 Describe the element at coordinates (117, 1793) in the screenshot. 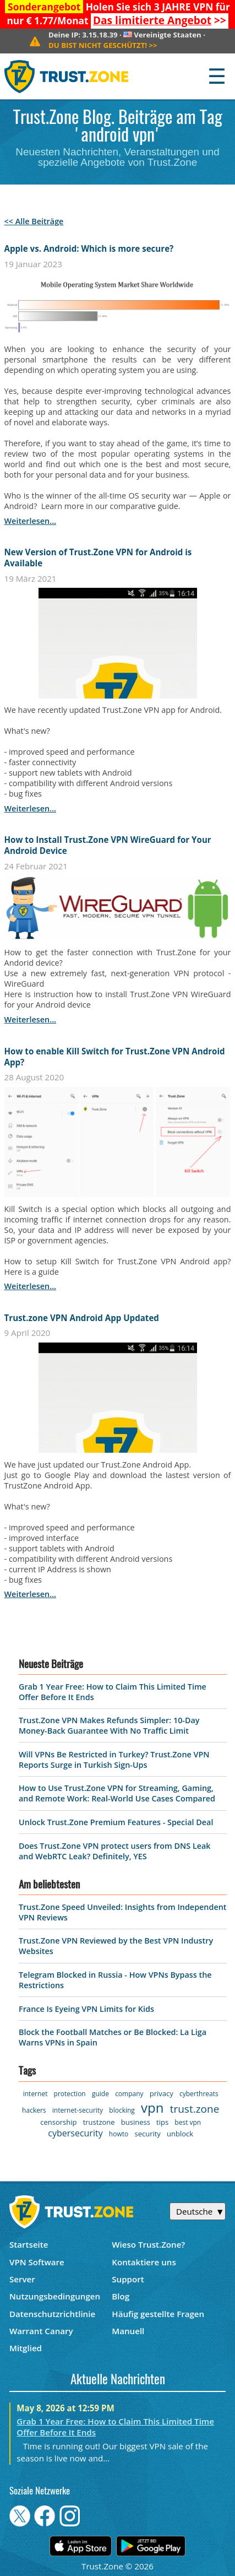

I see `How to Use Trust.Zone VPN for Streaming, Gaming, and Remote Work: Real-World Use Cases Compared` at that location.